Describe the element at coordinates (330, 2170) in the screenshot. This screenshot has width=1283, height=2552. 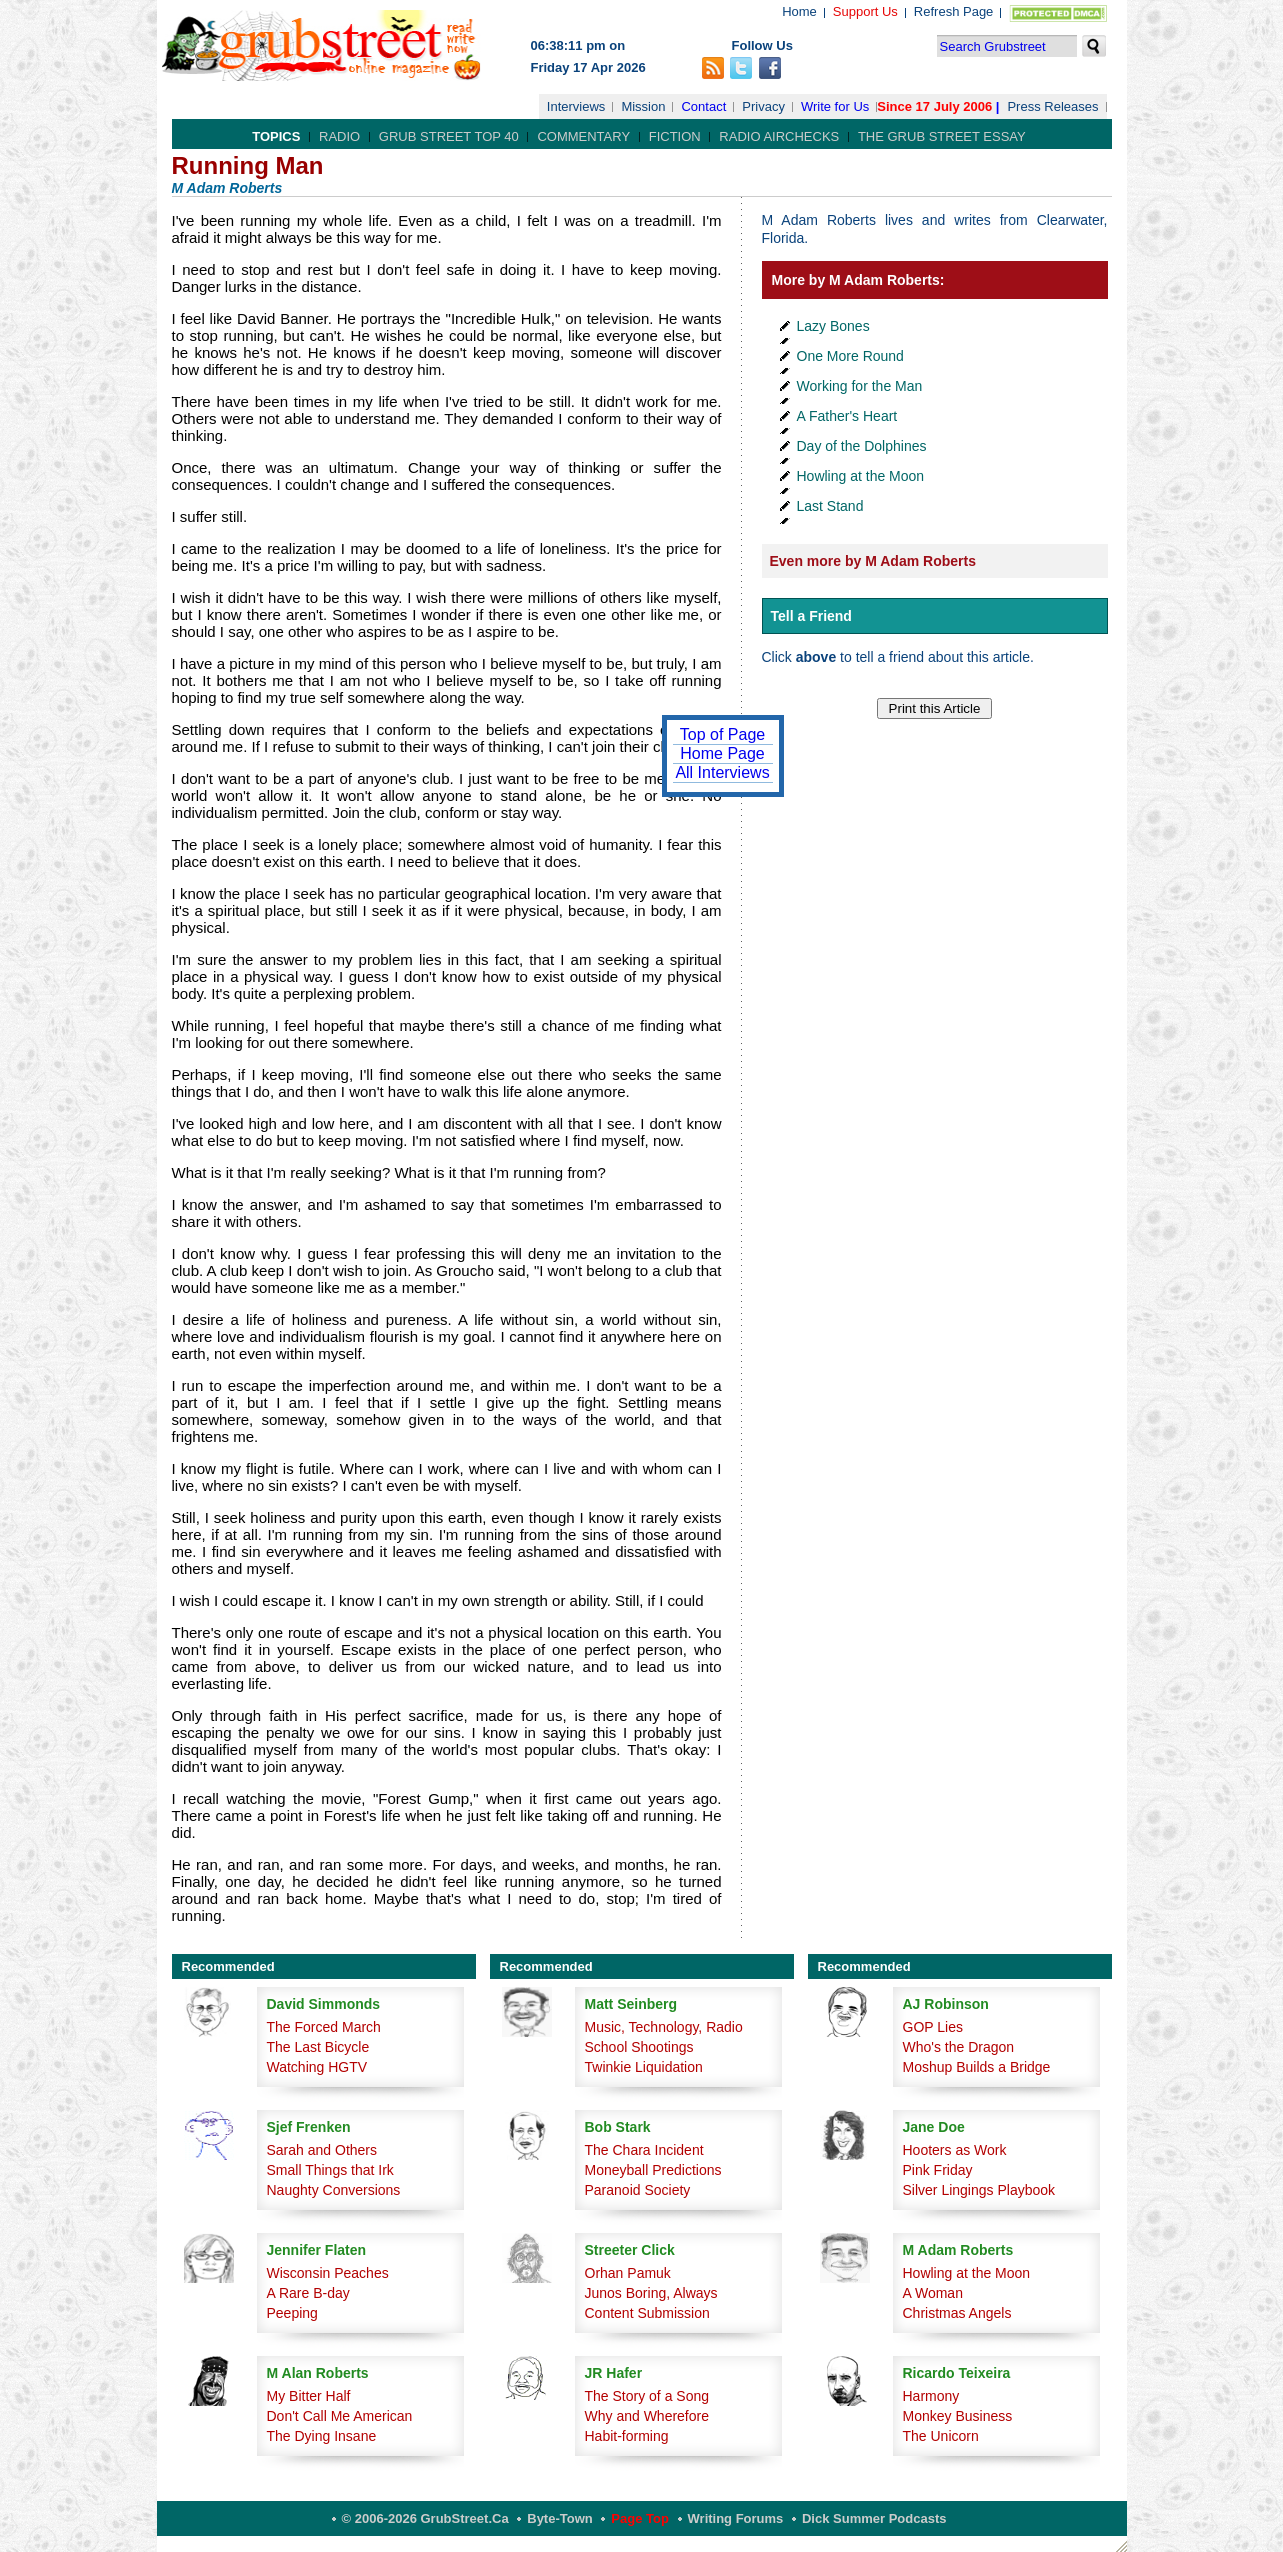
I see `Small Things that Irk` at that location.